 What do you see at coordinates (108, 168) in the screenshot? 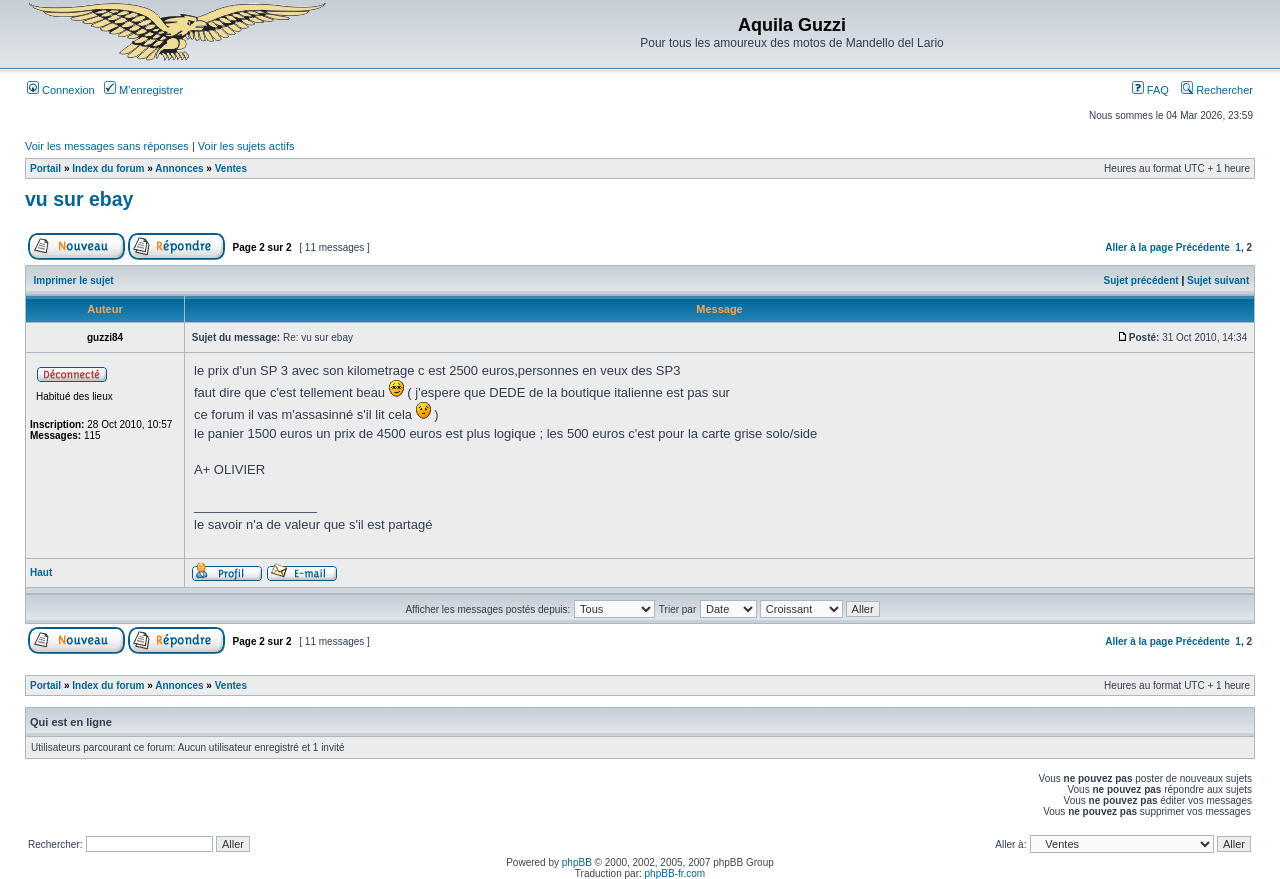
I see `Index du forum` at bounding box center [108, 168].